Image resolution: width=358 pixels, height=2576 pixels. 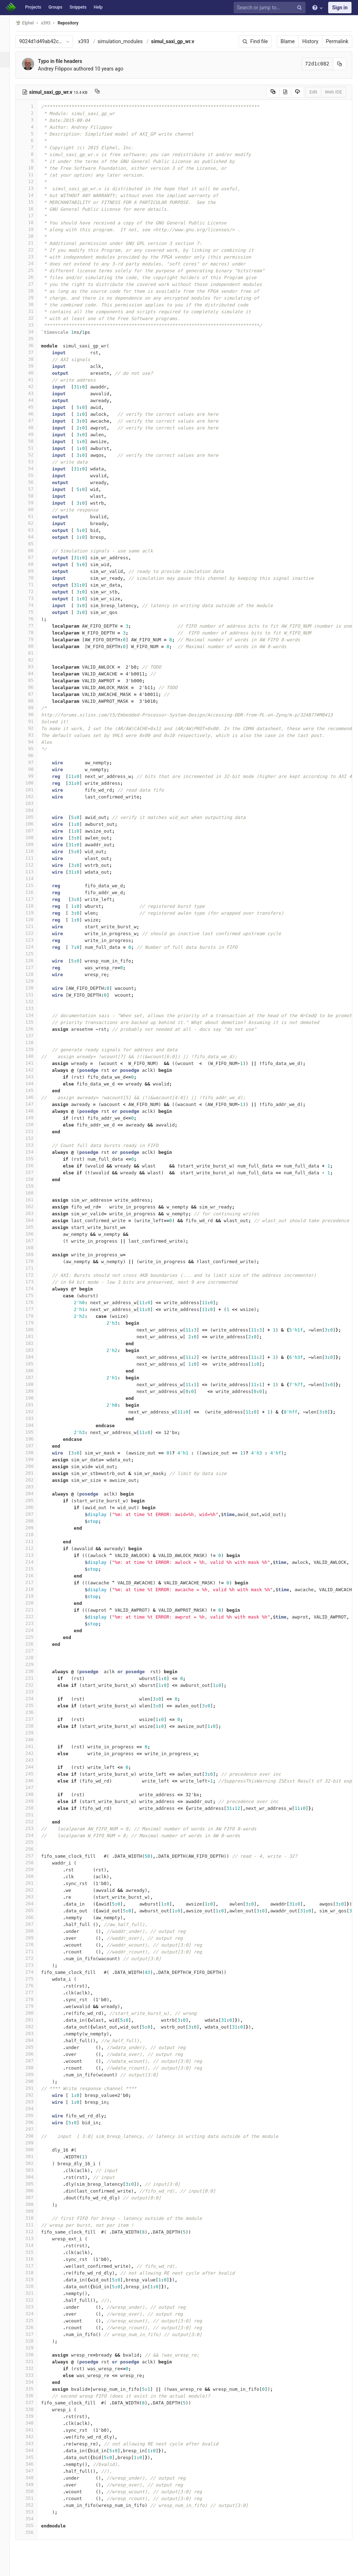 What do you see at coordinates (35, 612) in the screenshot?
I see `75` at bounding box center [35, 612].